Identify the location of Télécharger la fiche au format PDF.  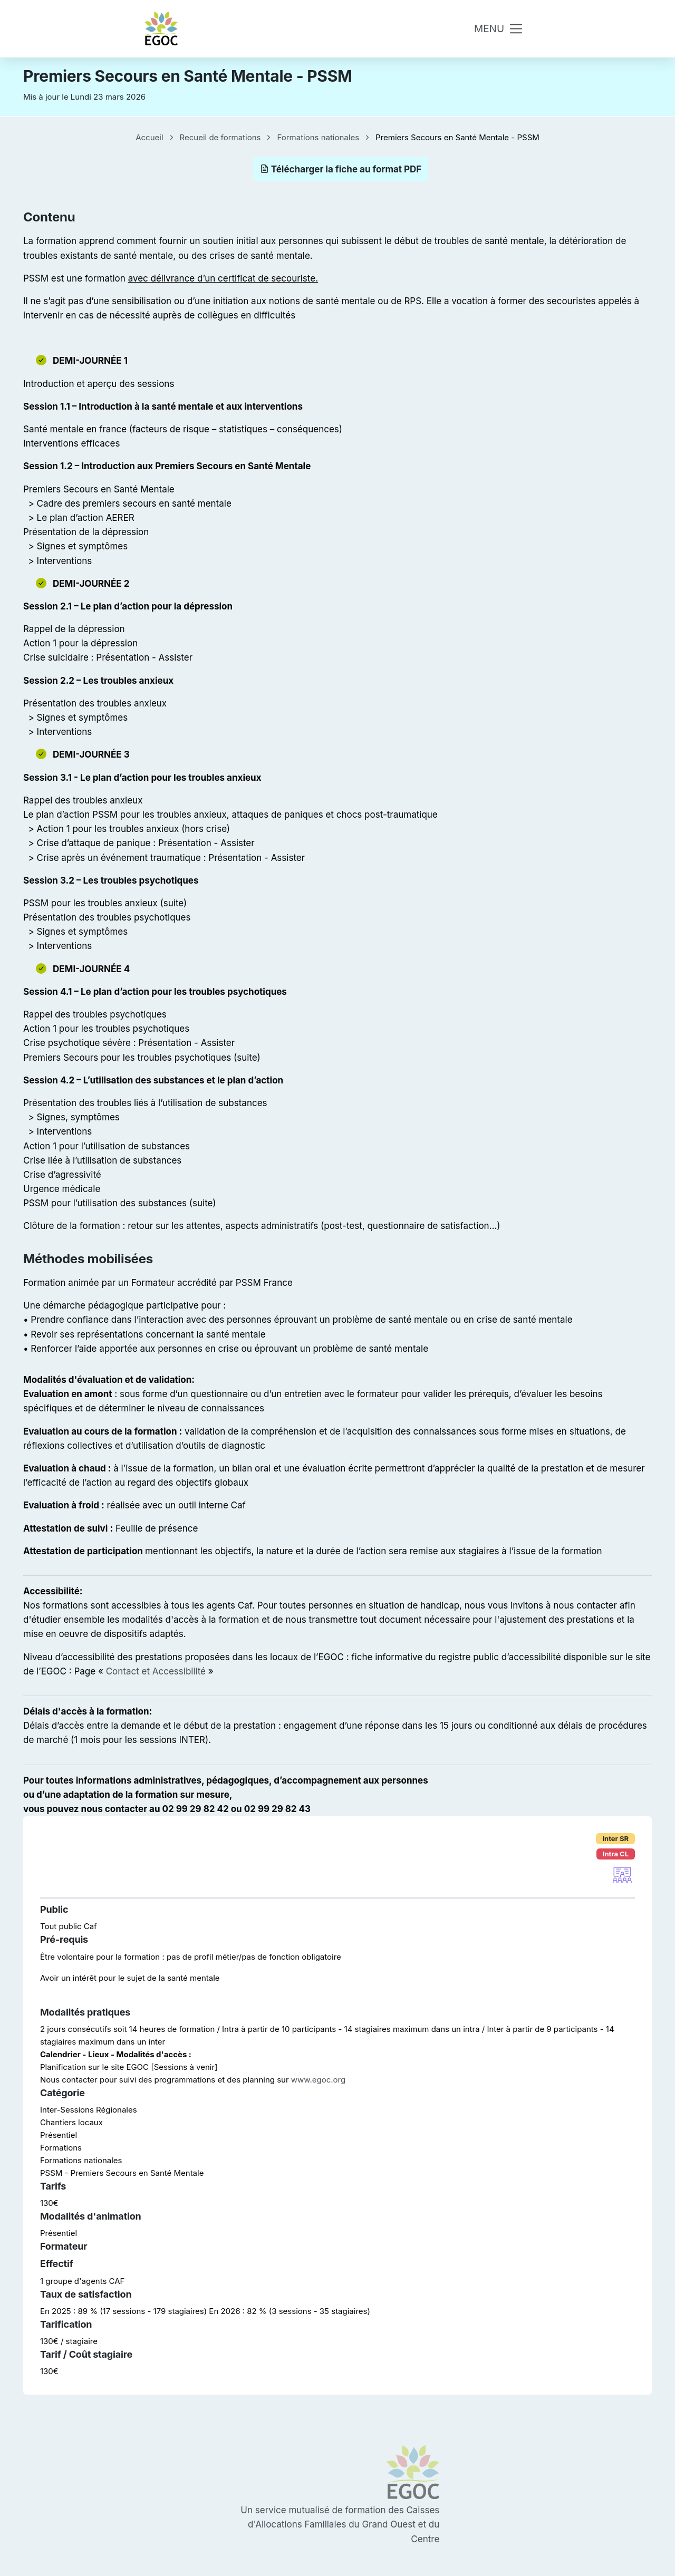
(341, 169).